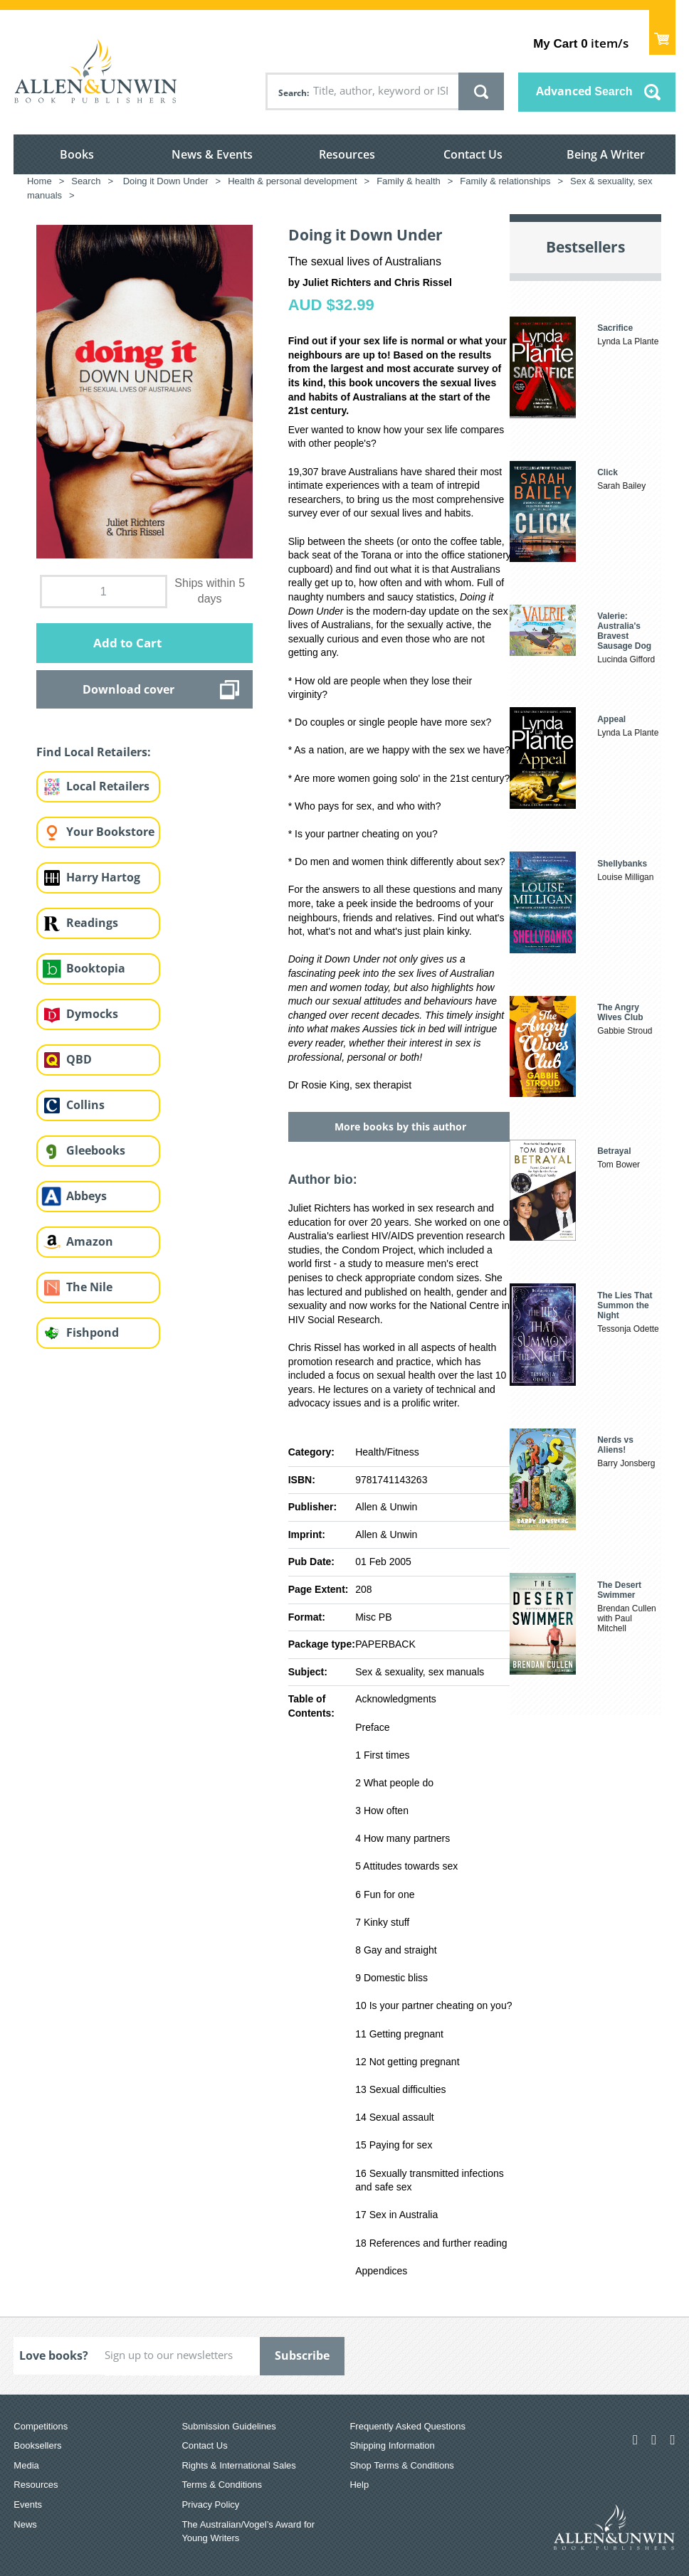 This screenshot has height=2576, width=689. What do you see at coordinates (228, 2426) in the screenshot?
I see `Submission Guidelines` at bounding box center [228, 2426].